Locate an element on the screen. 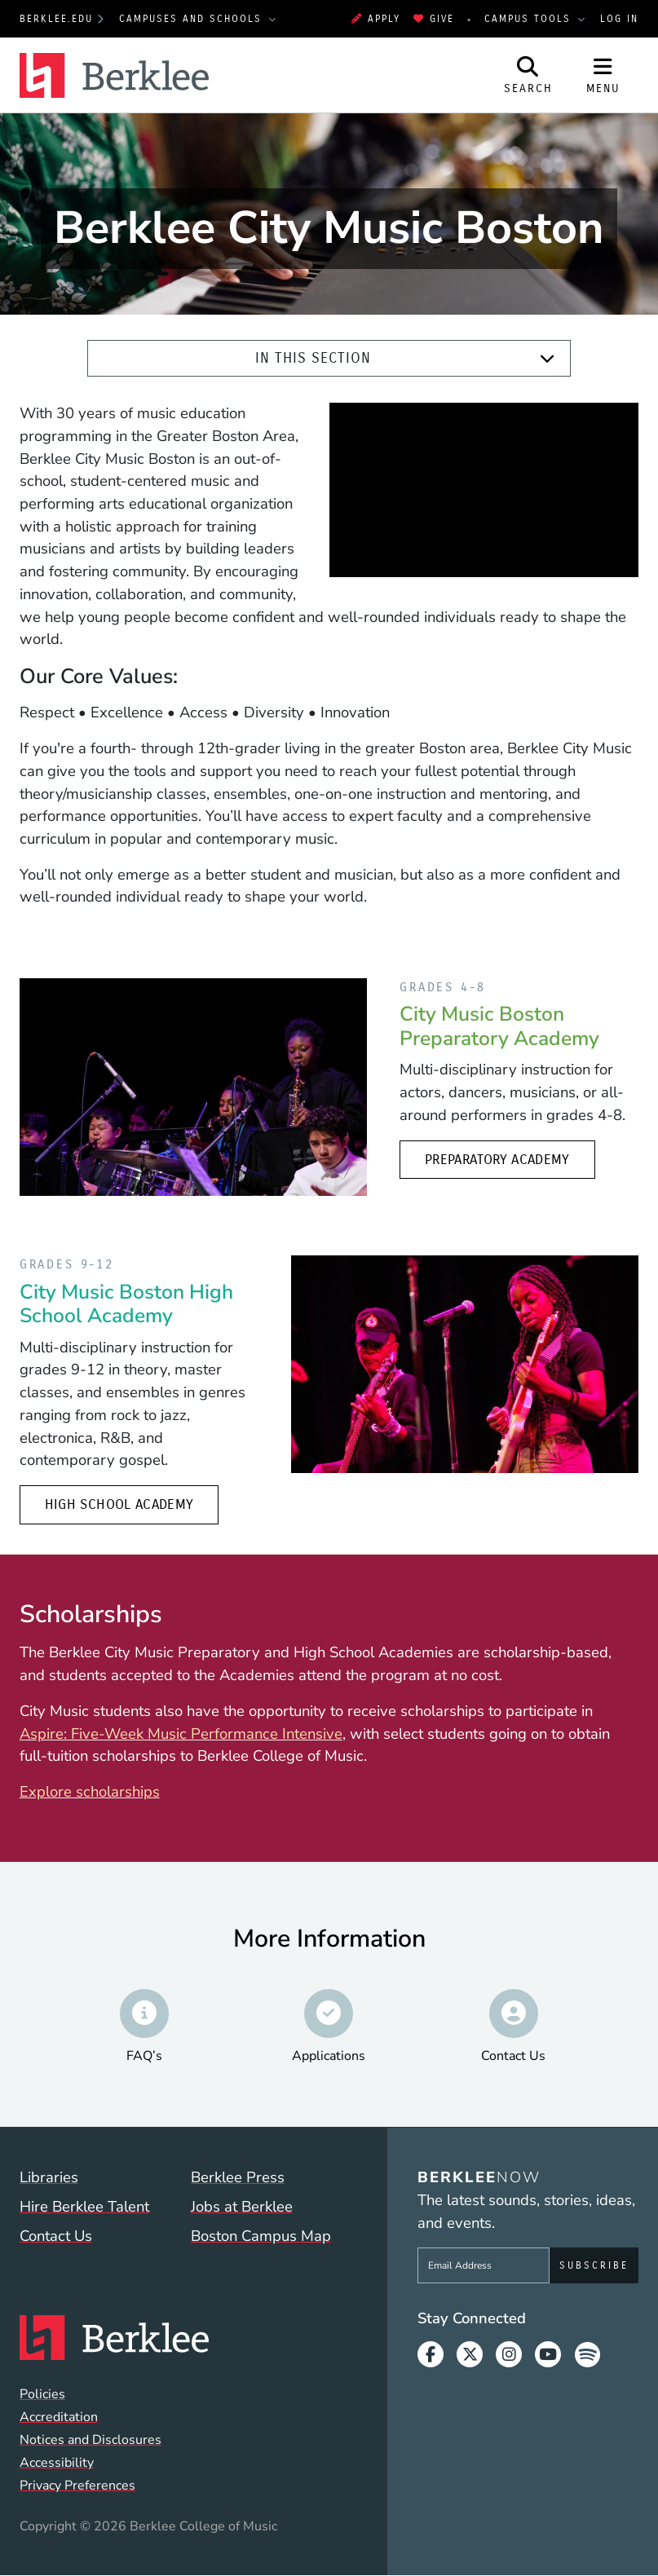 The height and width of the screenshot is (2576, 658). Jobs at Berklee is located at coordinates (242, 2206).